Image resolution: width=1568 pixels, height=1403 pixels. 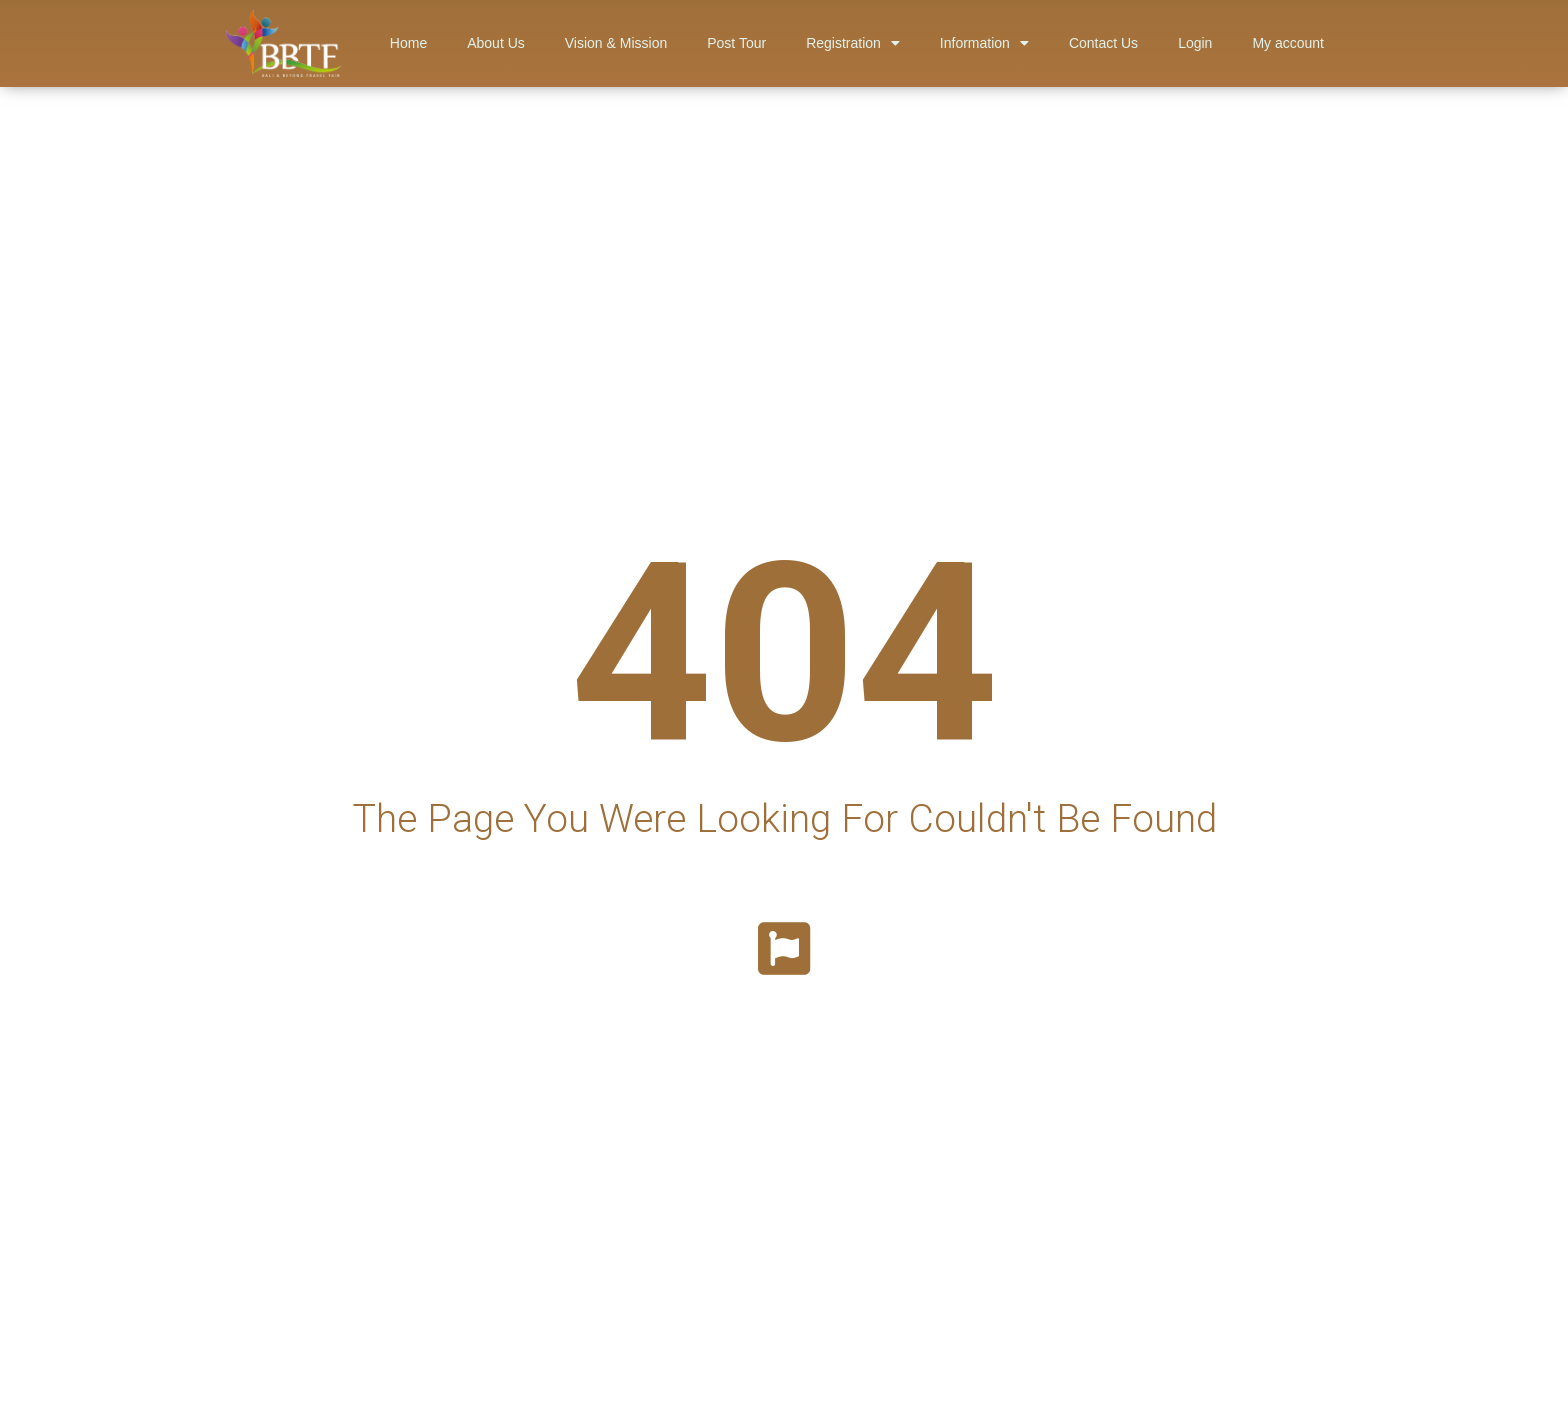 I want to click on About Us, so click(x=496, y=43).